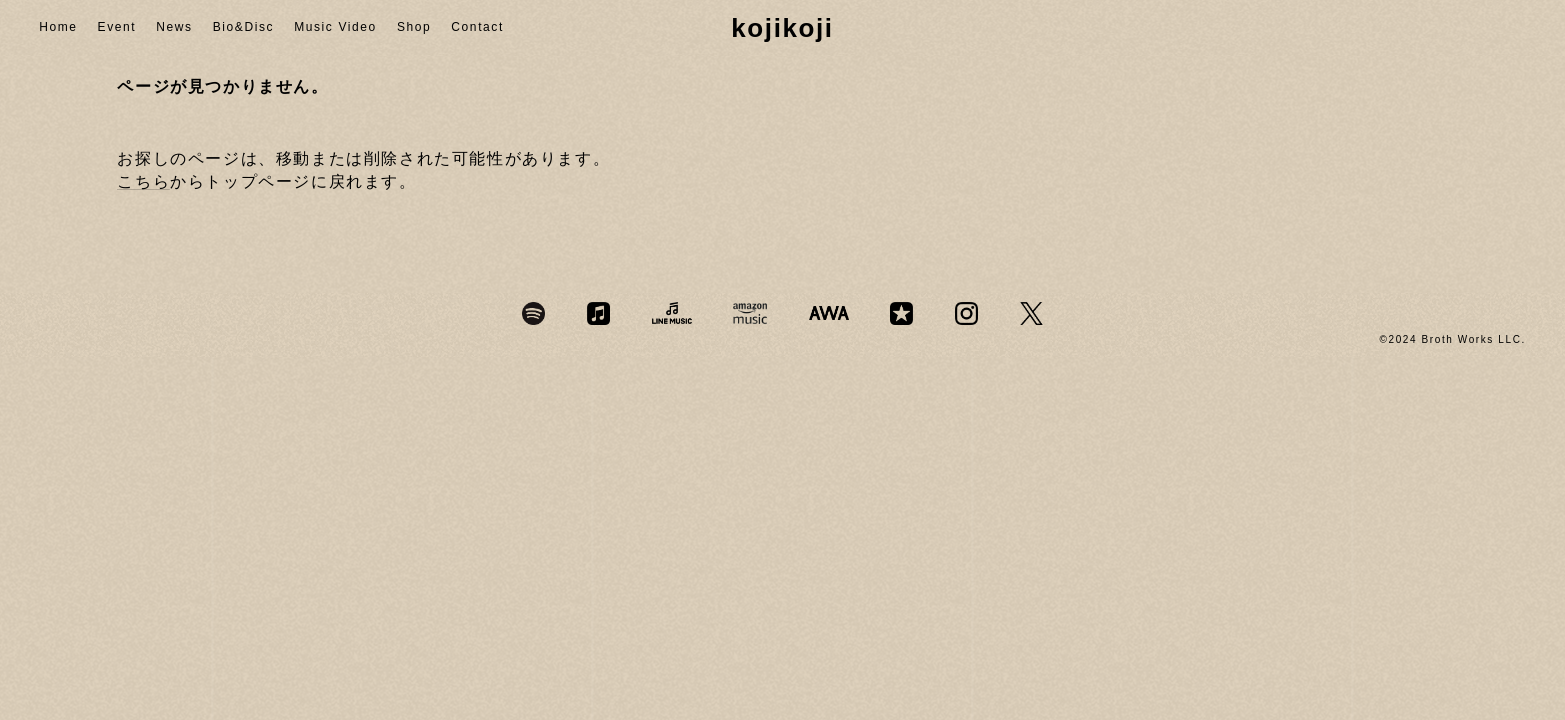 Image resolution: width=1565 pixels, height=720 pixels. I want to click on News, so click(174, 27).